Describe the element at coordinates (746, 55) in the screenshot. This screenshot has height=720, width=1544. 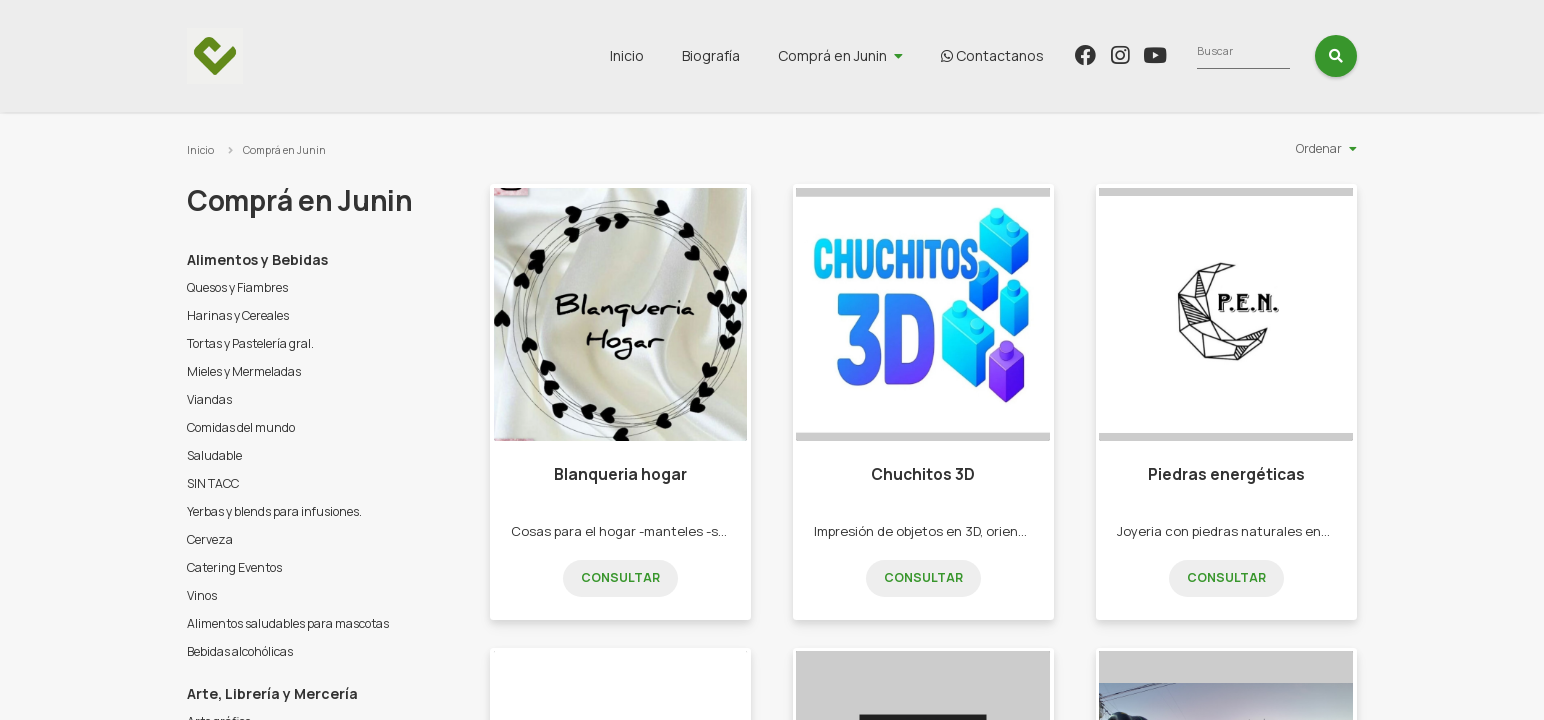
I see `Inicio` at that location.